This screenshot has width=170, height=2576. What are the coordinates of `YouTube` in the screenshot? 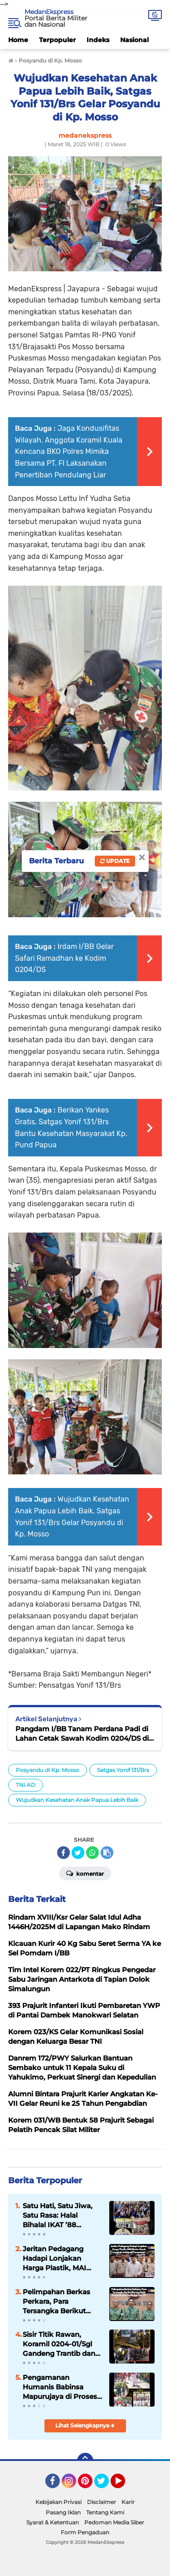 It's located at (124, 2485).